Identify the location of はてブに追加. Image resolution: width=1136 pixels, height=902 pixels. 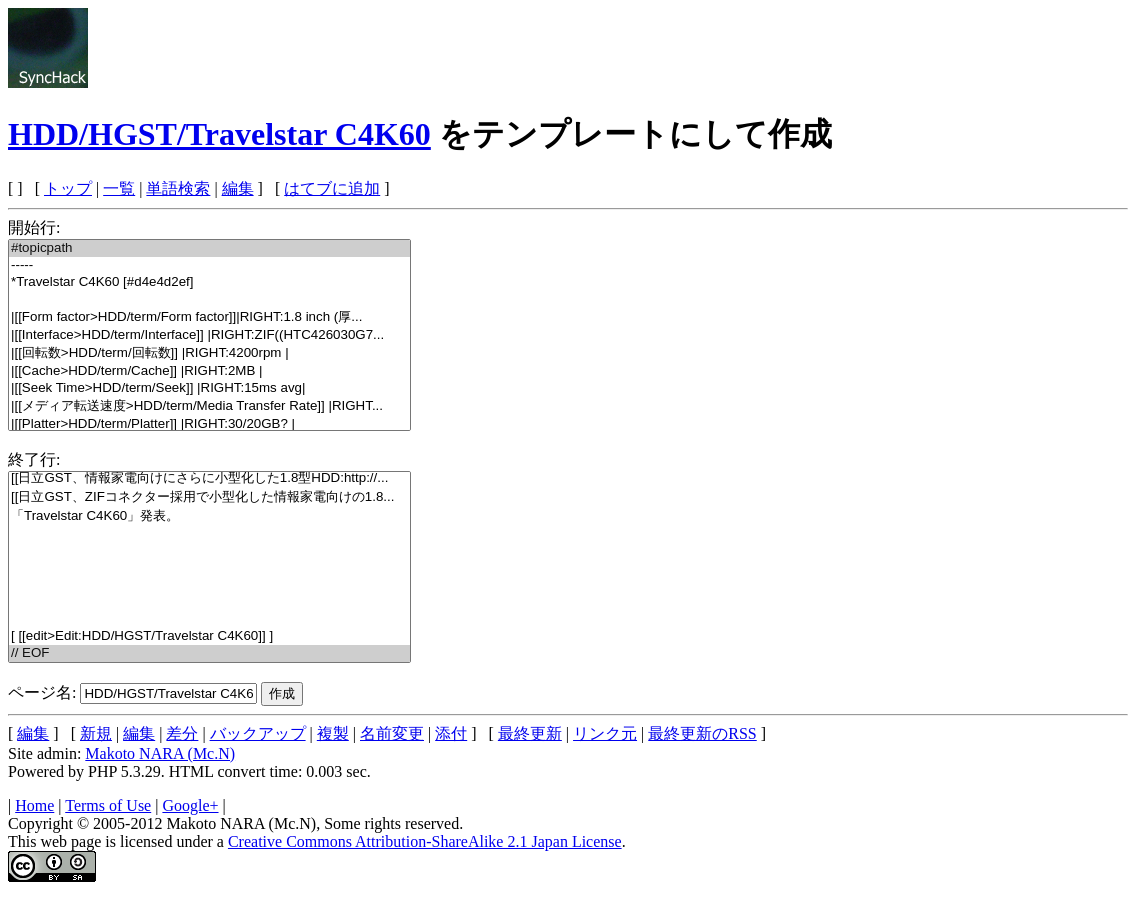
(332, 188).